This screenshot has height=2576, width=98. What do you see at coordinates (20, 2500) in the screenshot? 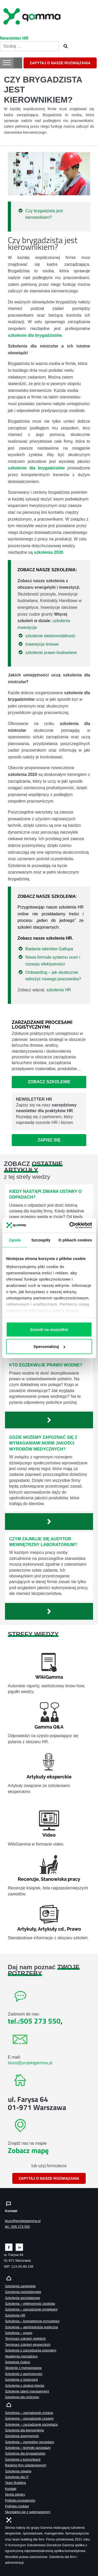
I see `Polityka prywatności` at bounding box center [20, 2500].